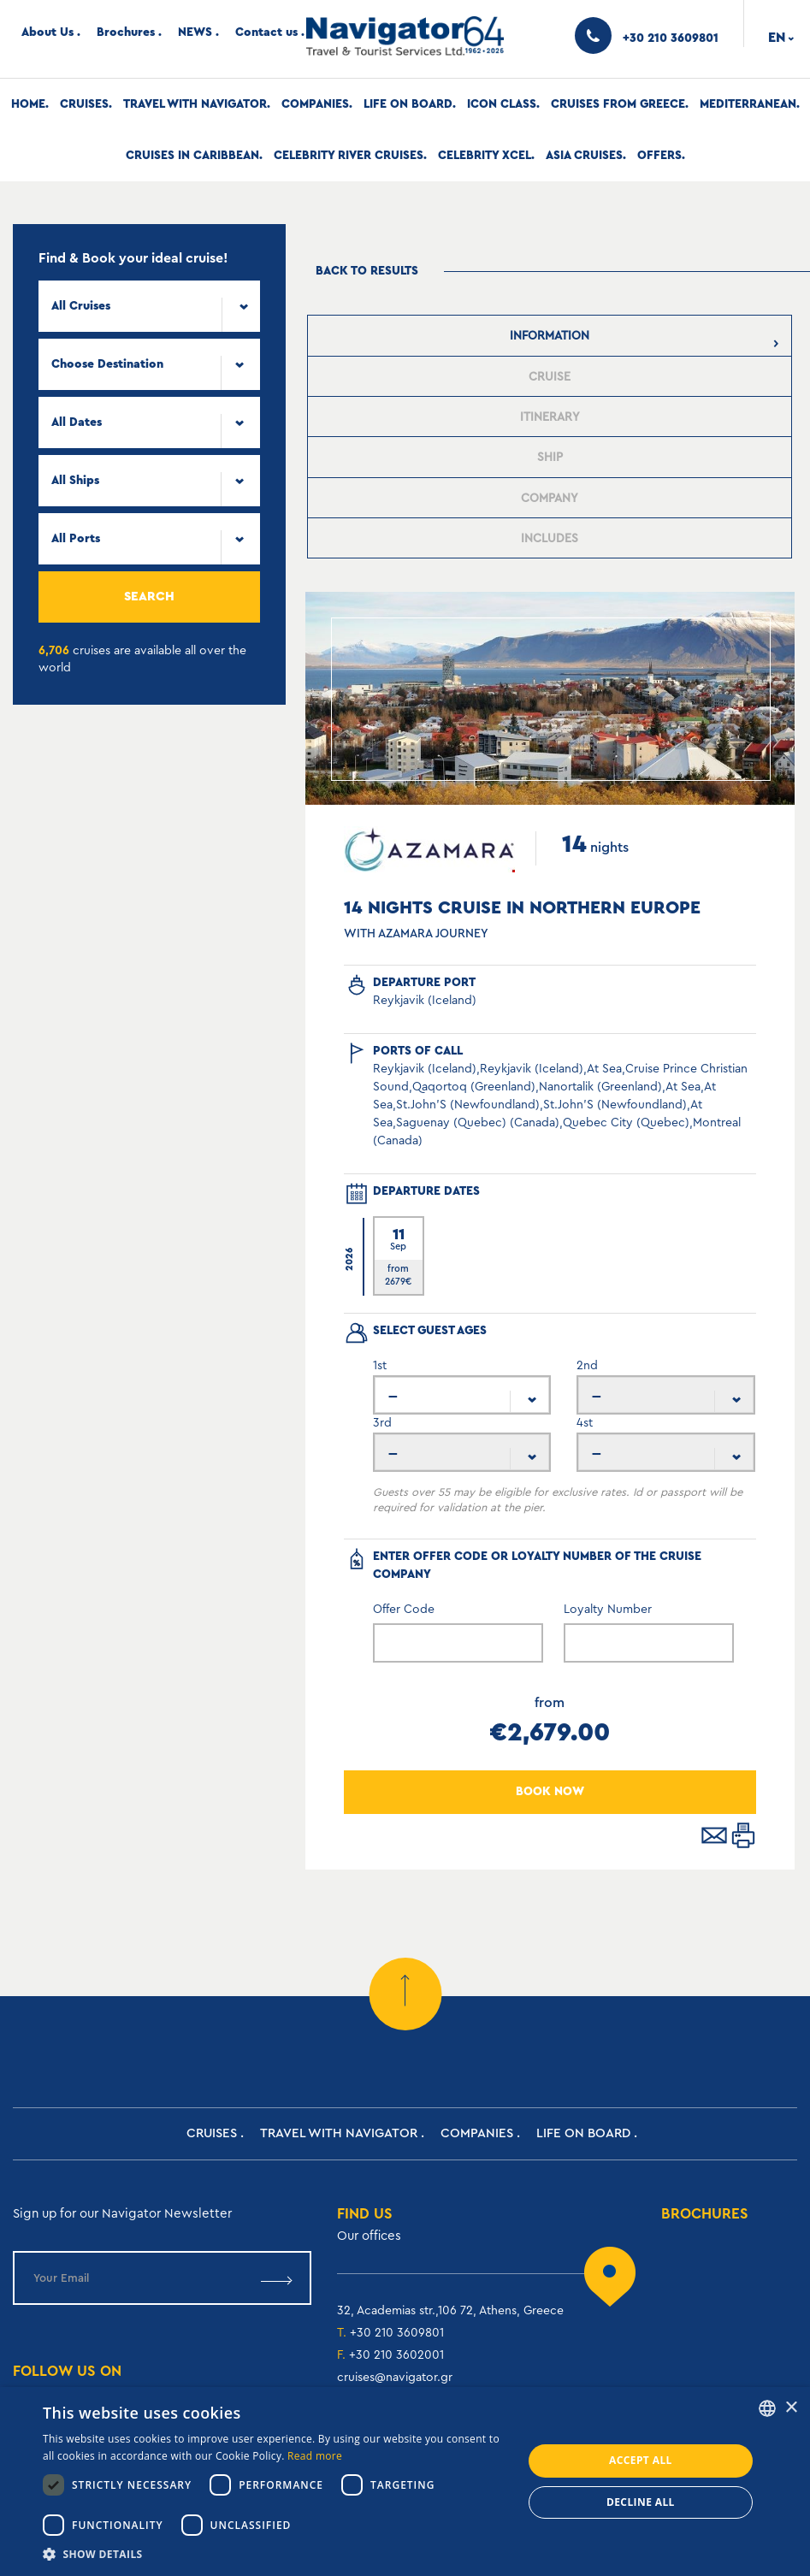 This screenshot has width=810, height=2576. I want to click on Companies, so click(315, 104).